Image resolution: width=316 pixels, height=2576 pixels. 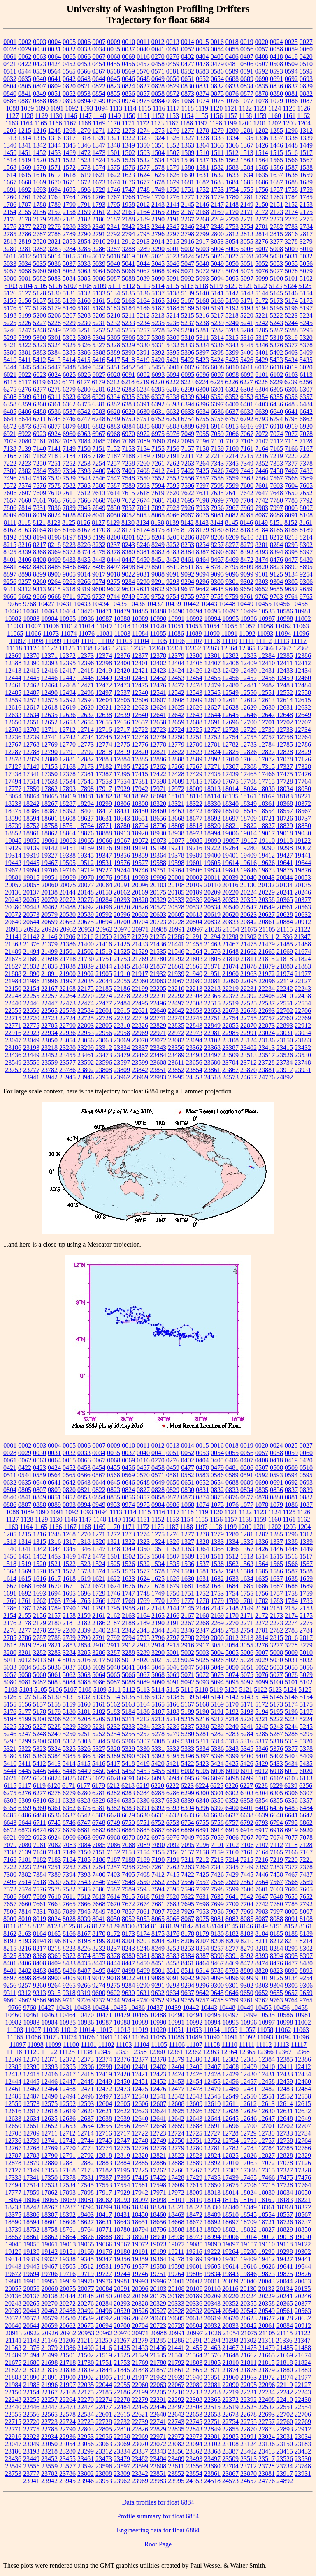 I want to click on 1688, so click(x=291, y=182).